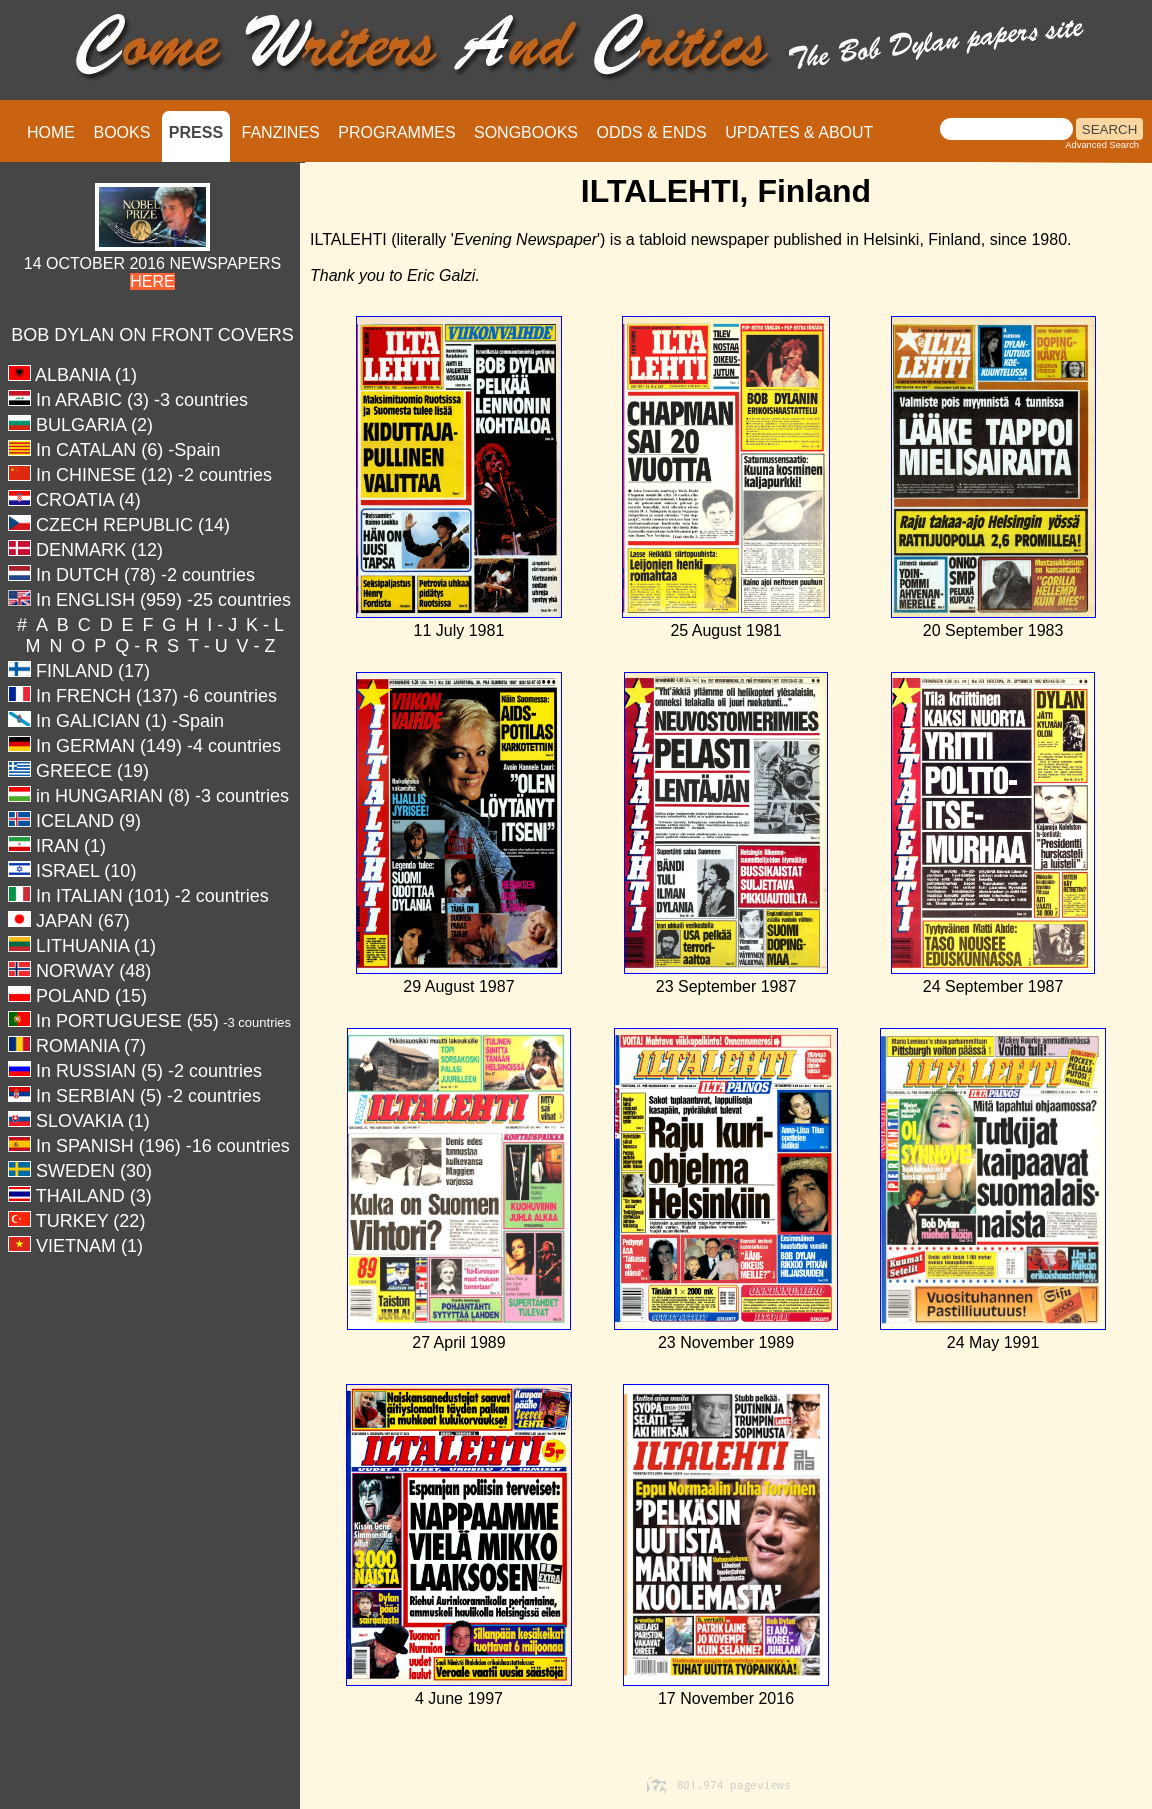 The image size is (1152, 1809). I want to click on PROGRAMMES, so click(396, 132).